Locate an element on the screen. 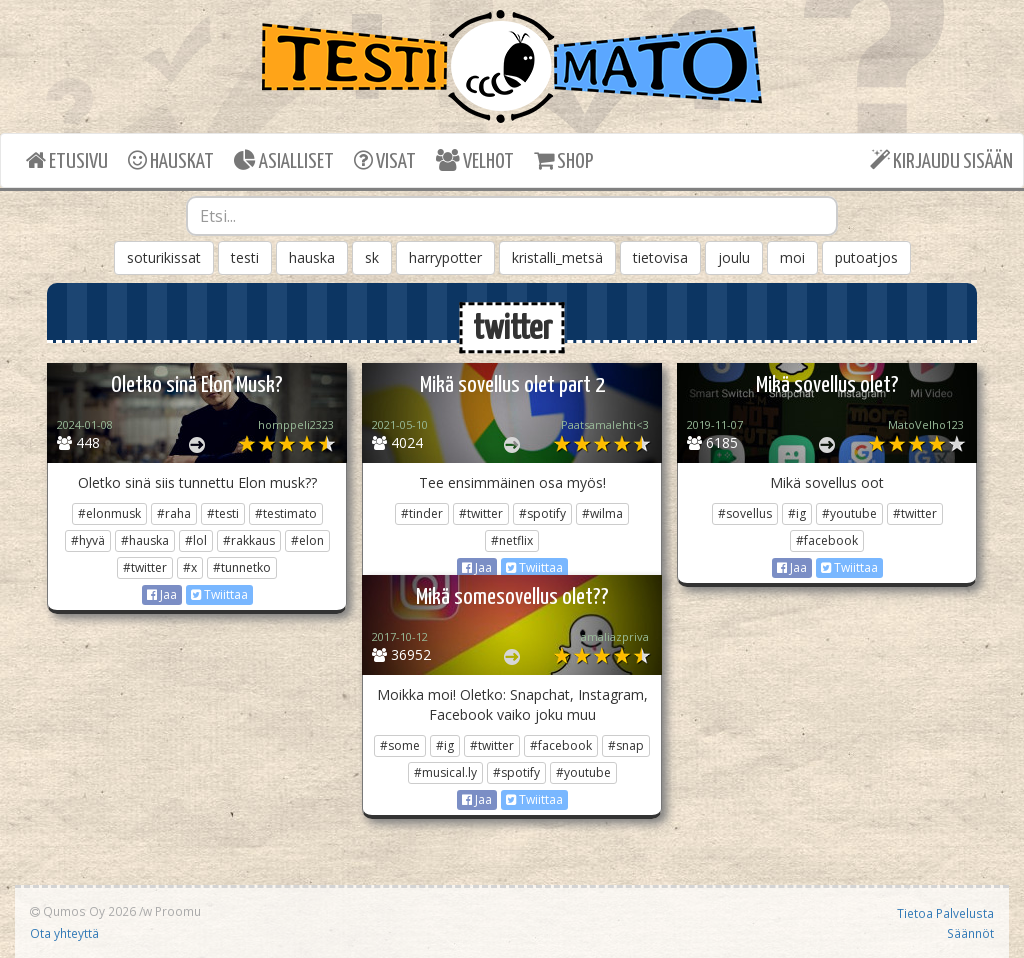 This screenshot has width=1024, height=958. SHOP is located at coordinates (563, 160).